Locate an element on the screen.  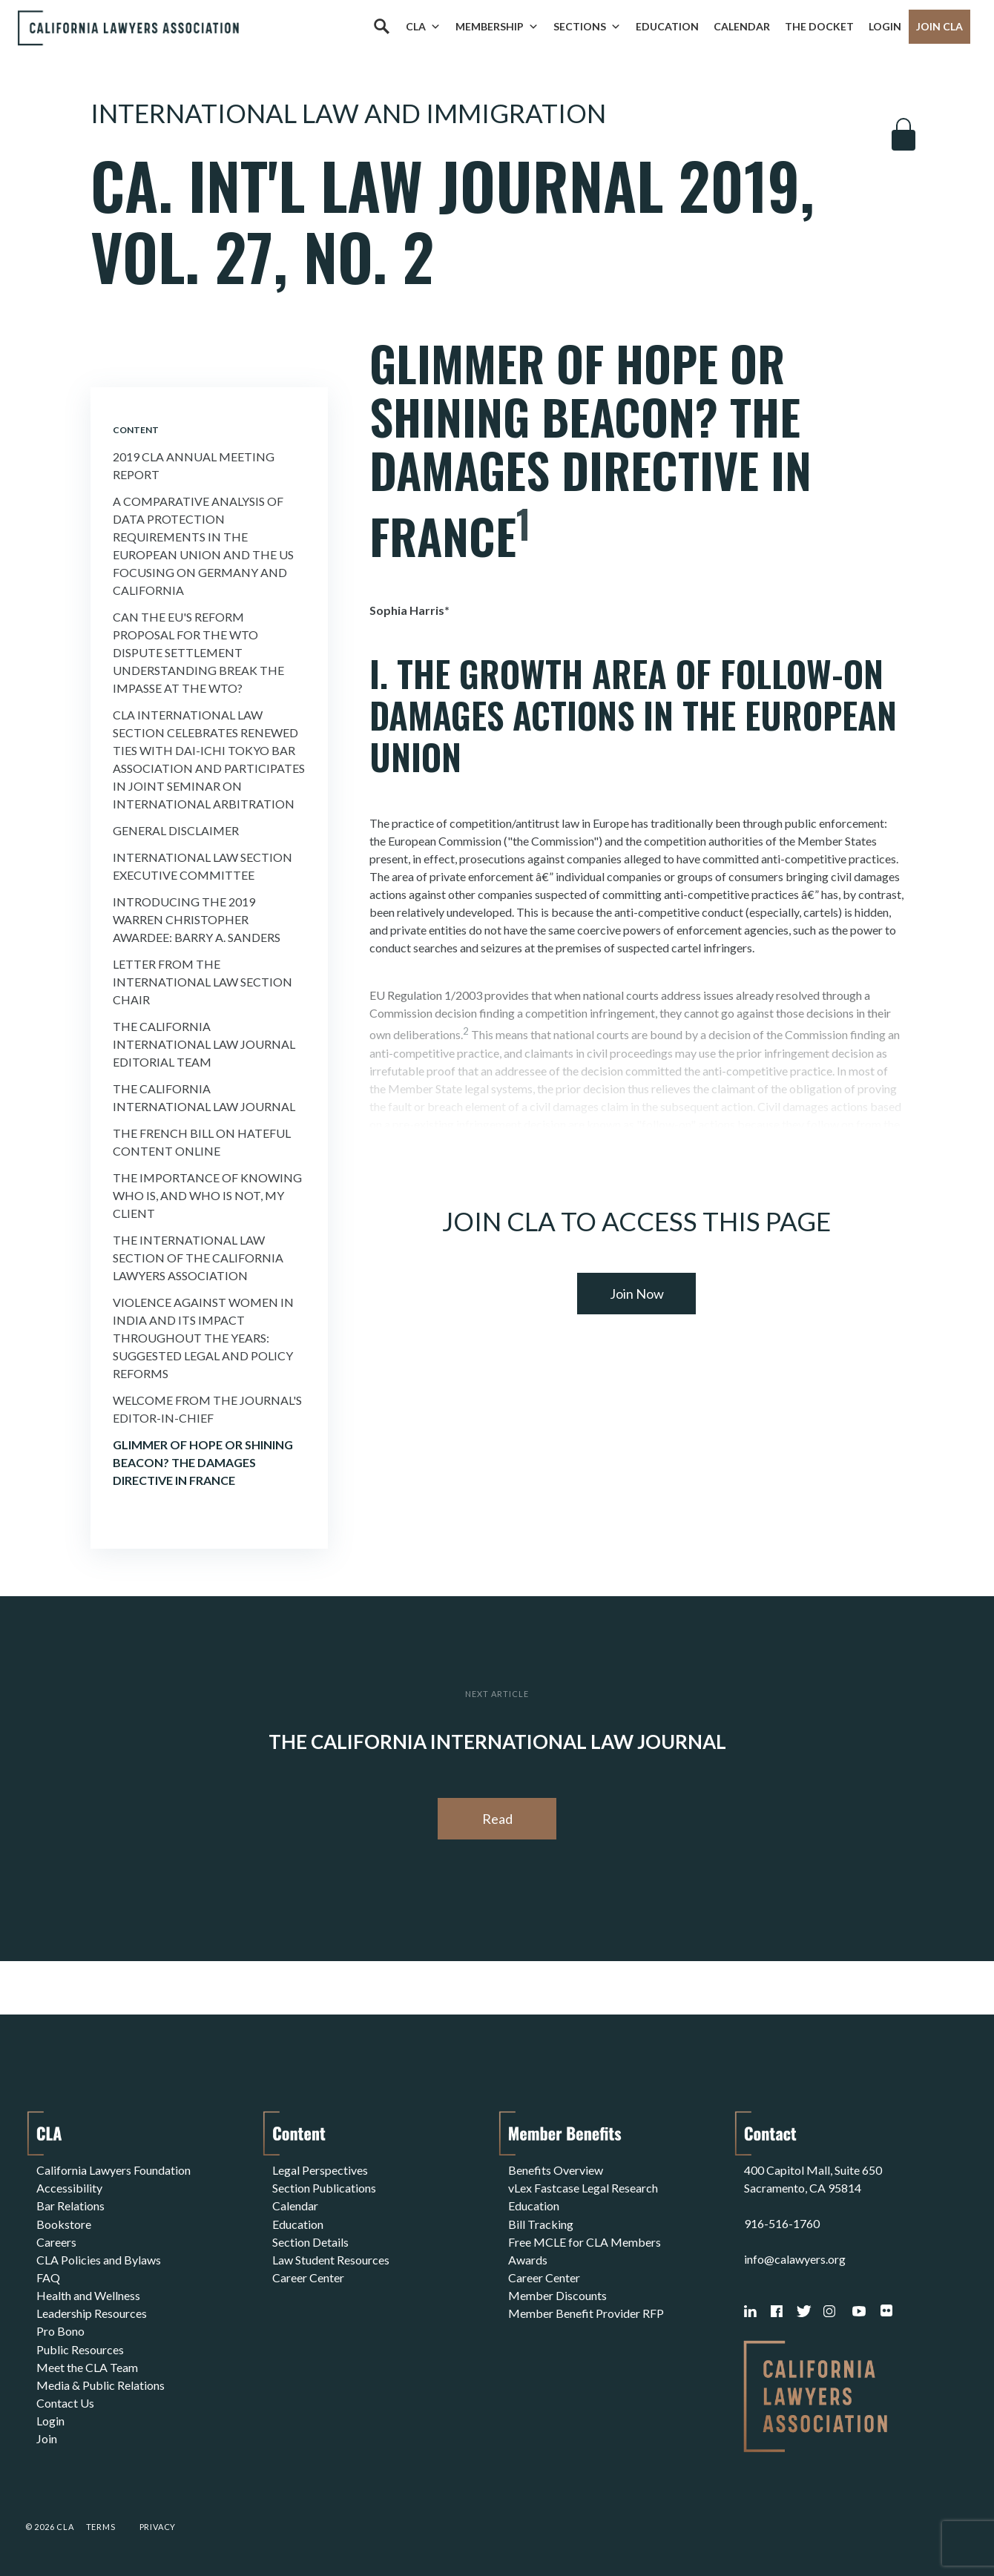
Terms is located at coordinates (101, 2526).